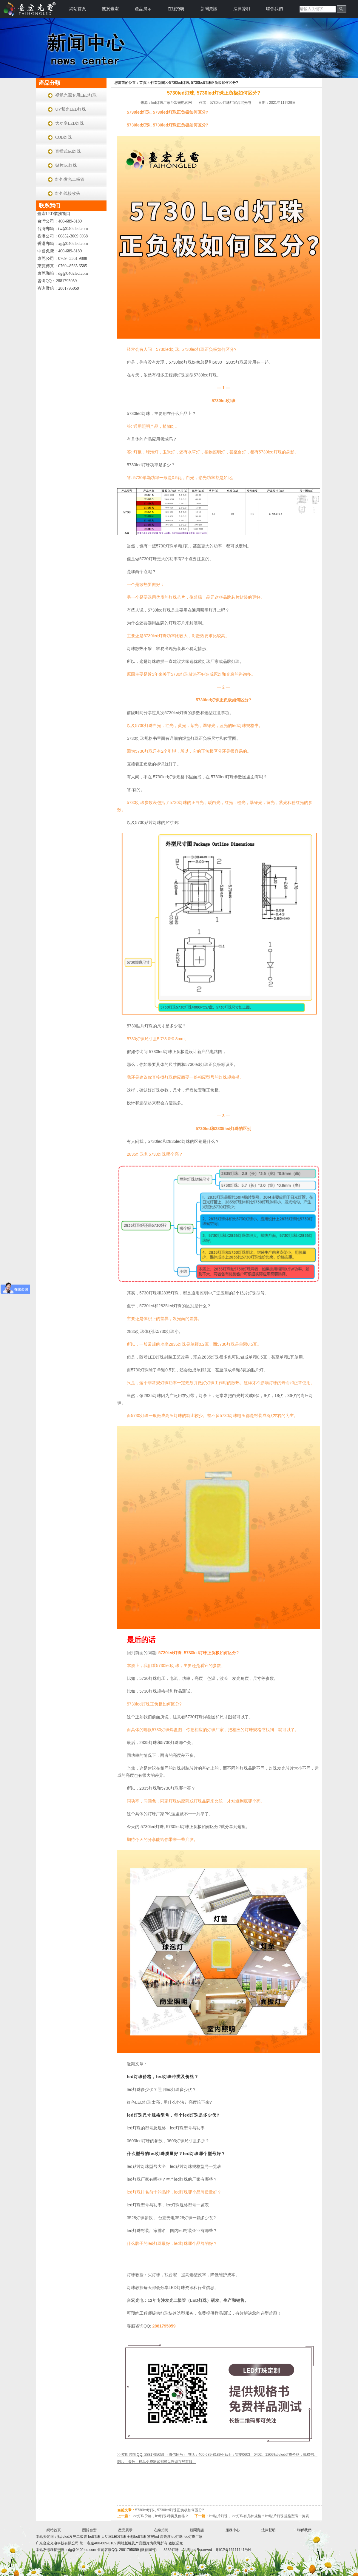 This screenshot has width=358, height=2576. Describe the element at coordinates (153, 2537) in the screenshot. I see `紫光led` at that location.